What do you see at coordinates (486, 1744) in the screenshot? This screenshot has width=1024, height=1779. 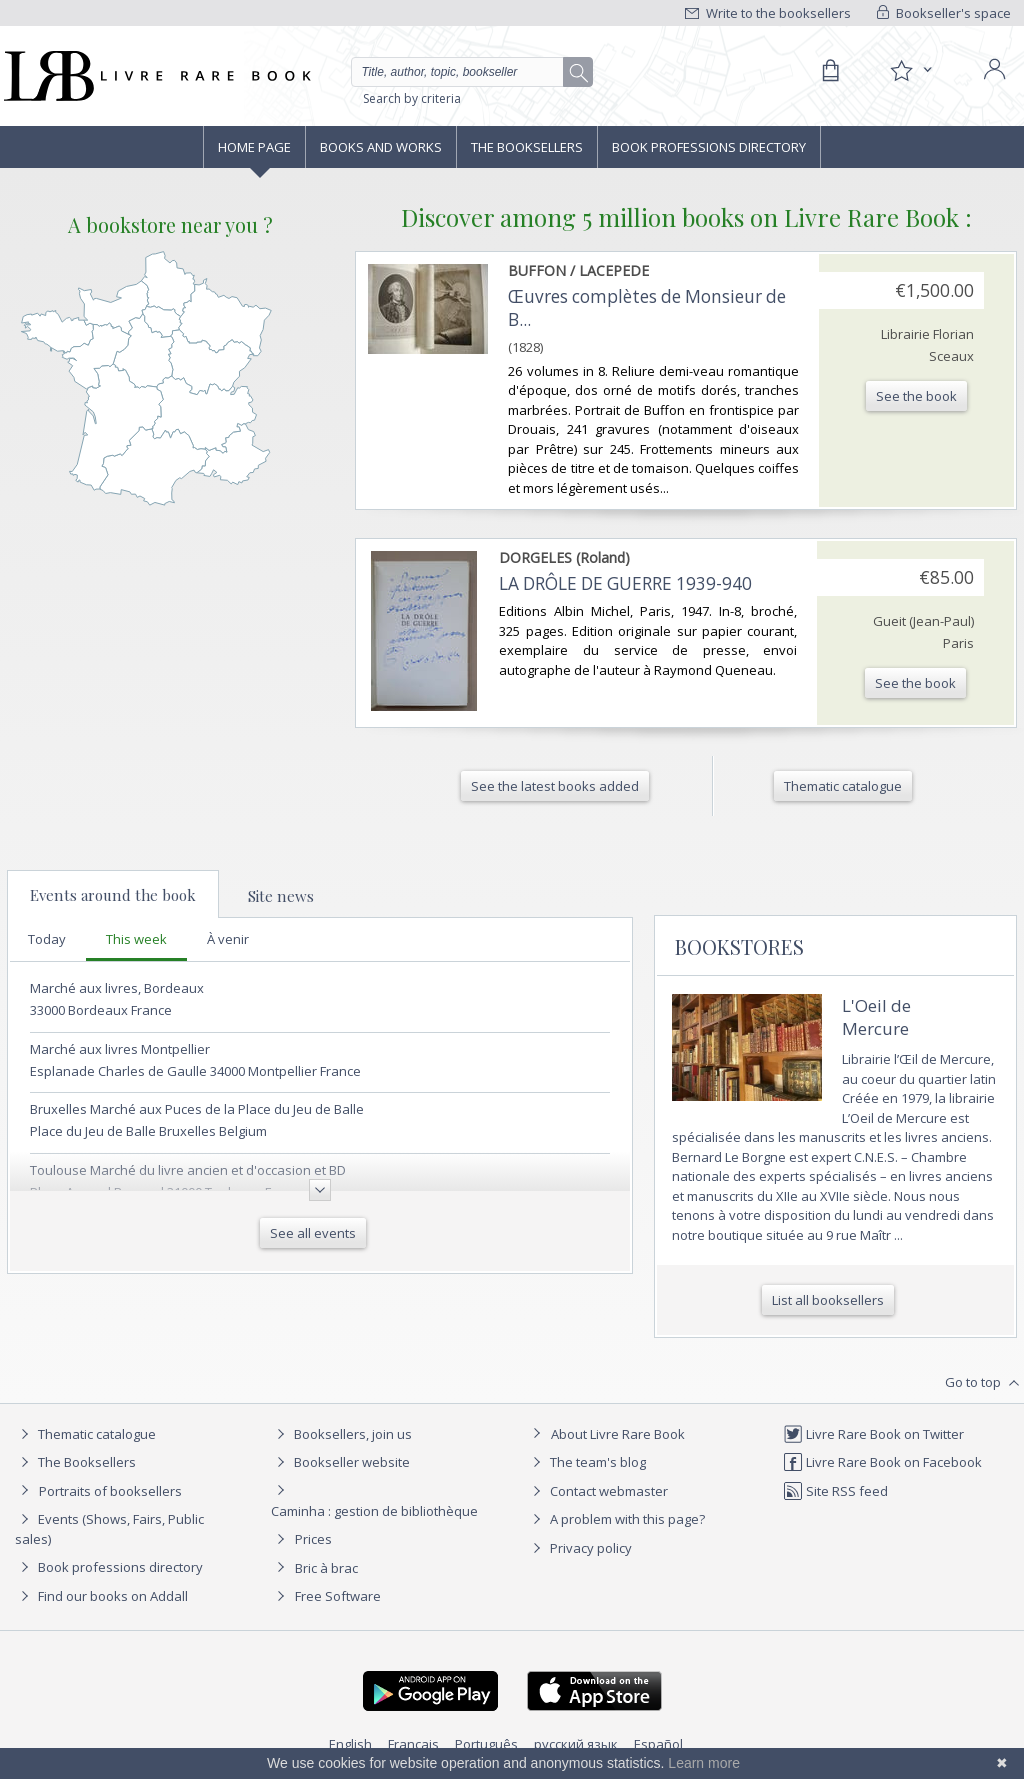 I see `Português` at bounding box center [486, 1744].